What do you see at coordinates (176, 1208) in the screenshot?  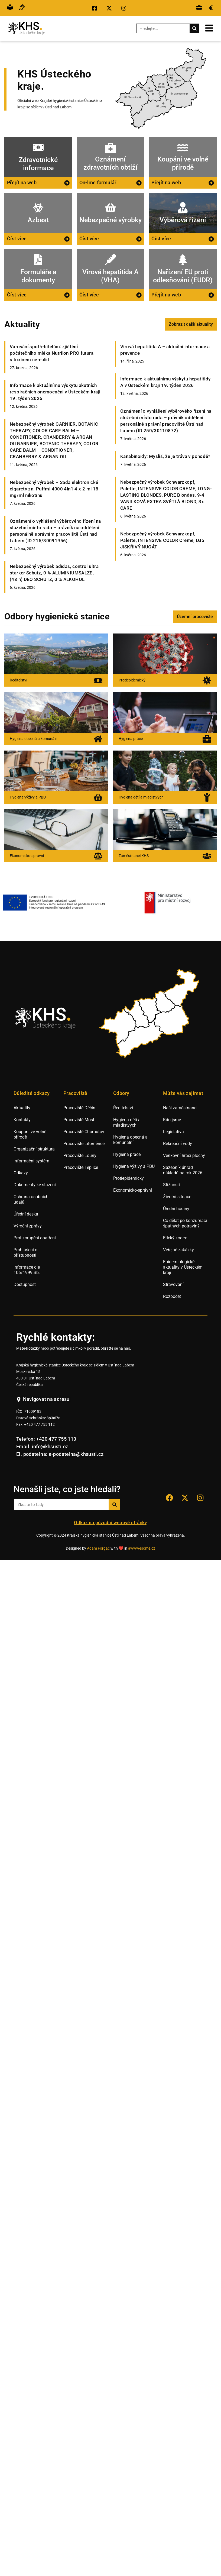 I see `Úřední hodiny` at bounding box center [176, 1208].